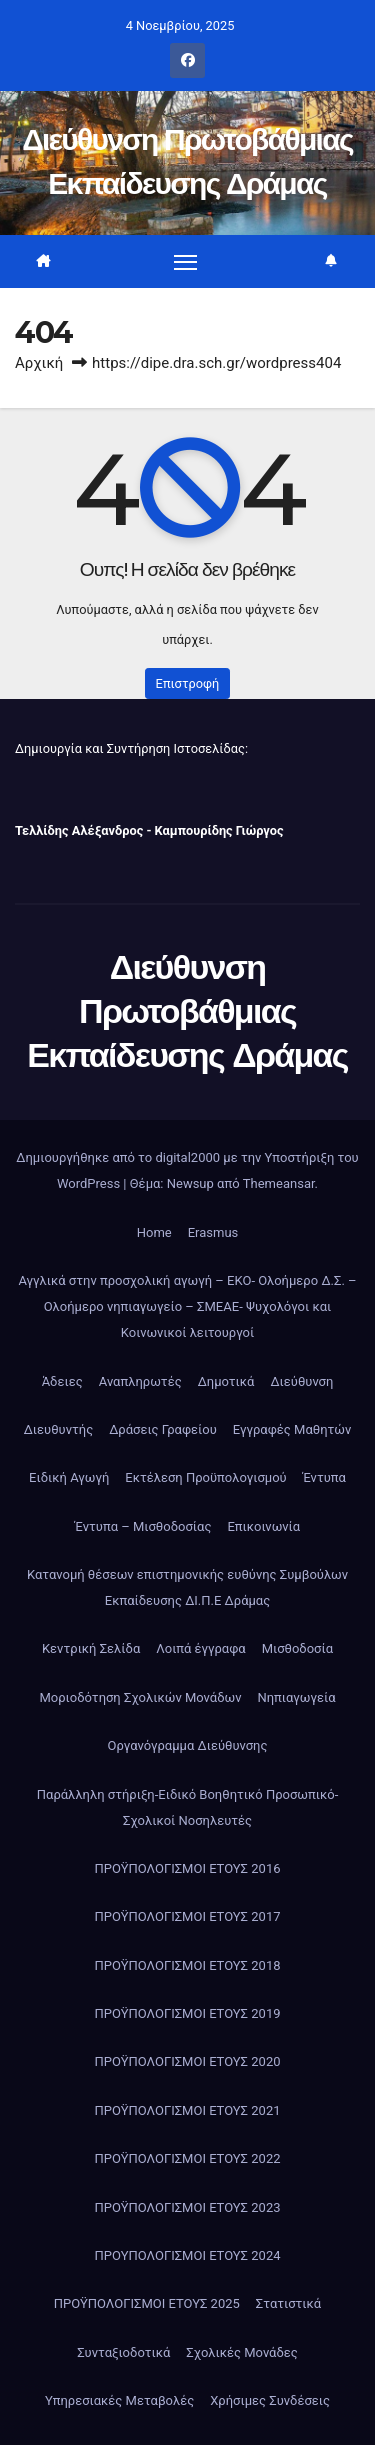  What do you see at coordinates (200, 1648) in the screenshot?
I see `Λοιπά έγγραφα` at bounding box center [200, 1648].